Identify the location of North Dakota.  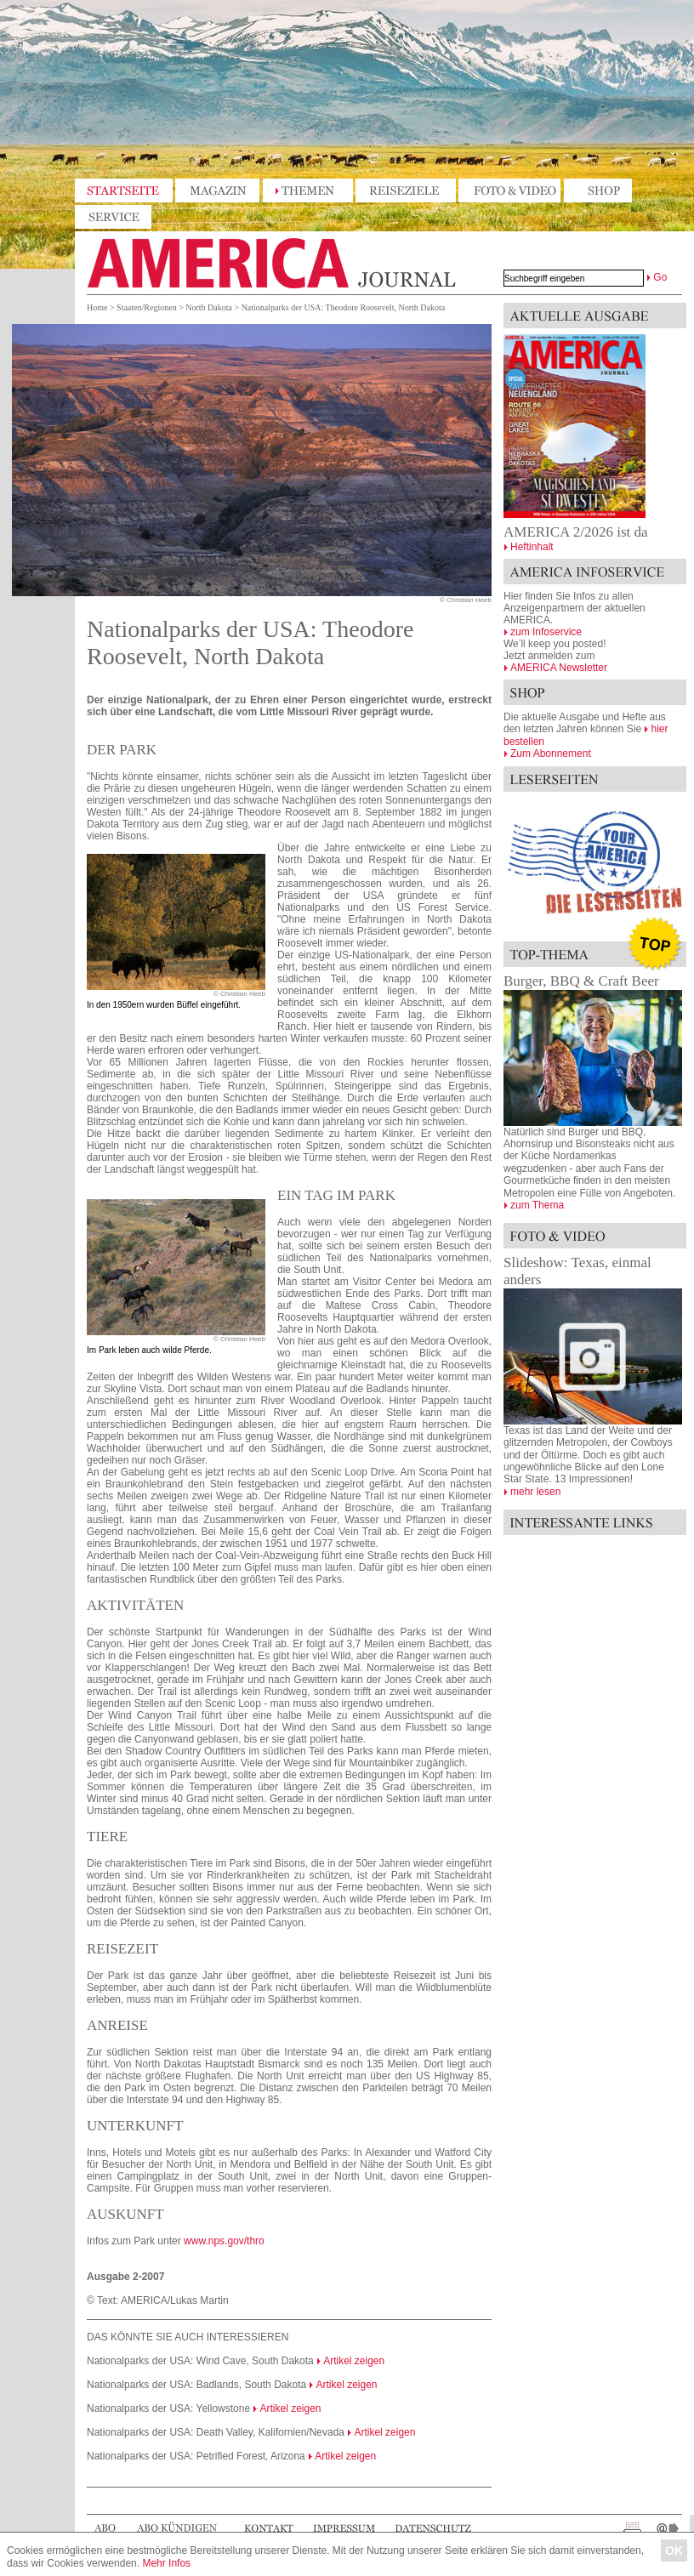
(208, 307).